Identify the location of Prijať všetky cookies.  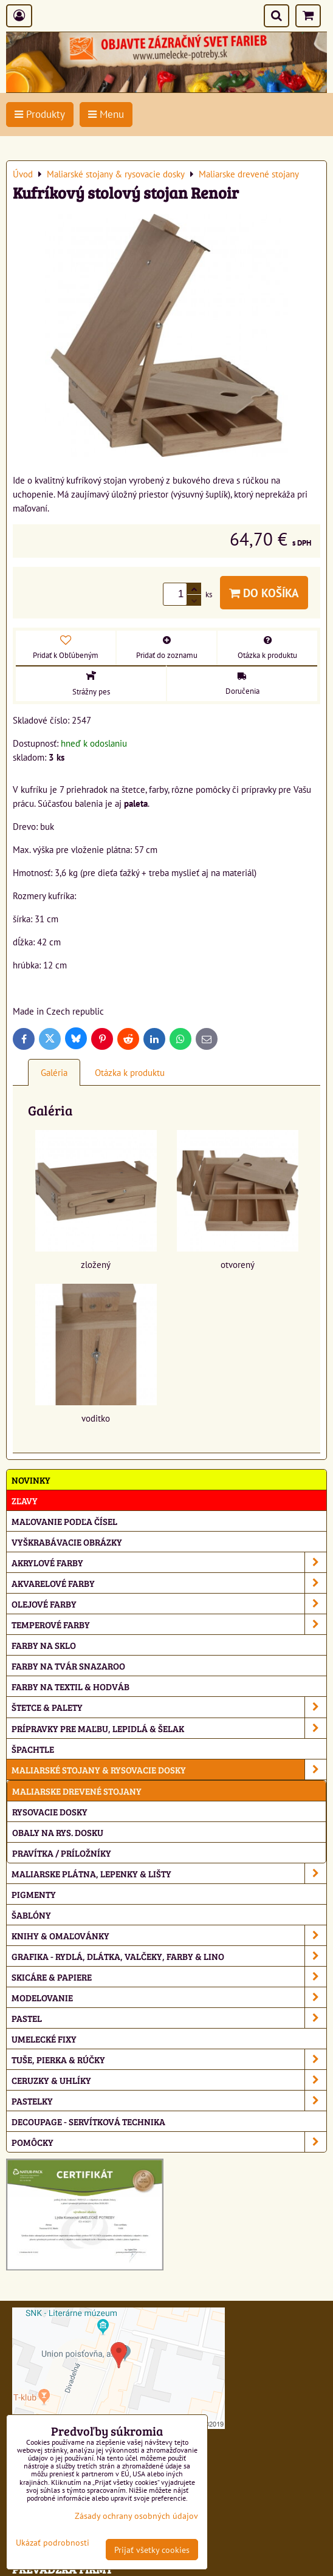
(152, 2549).